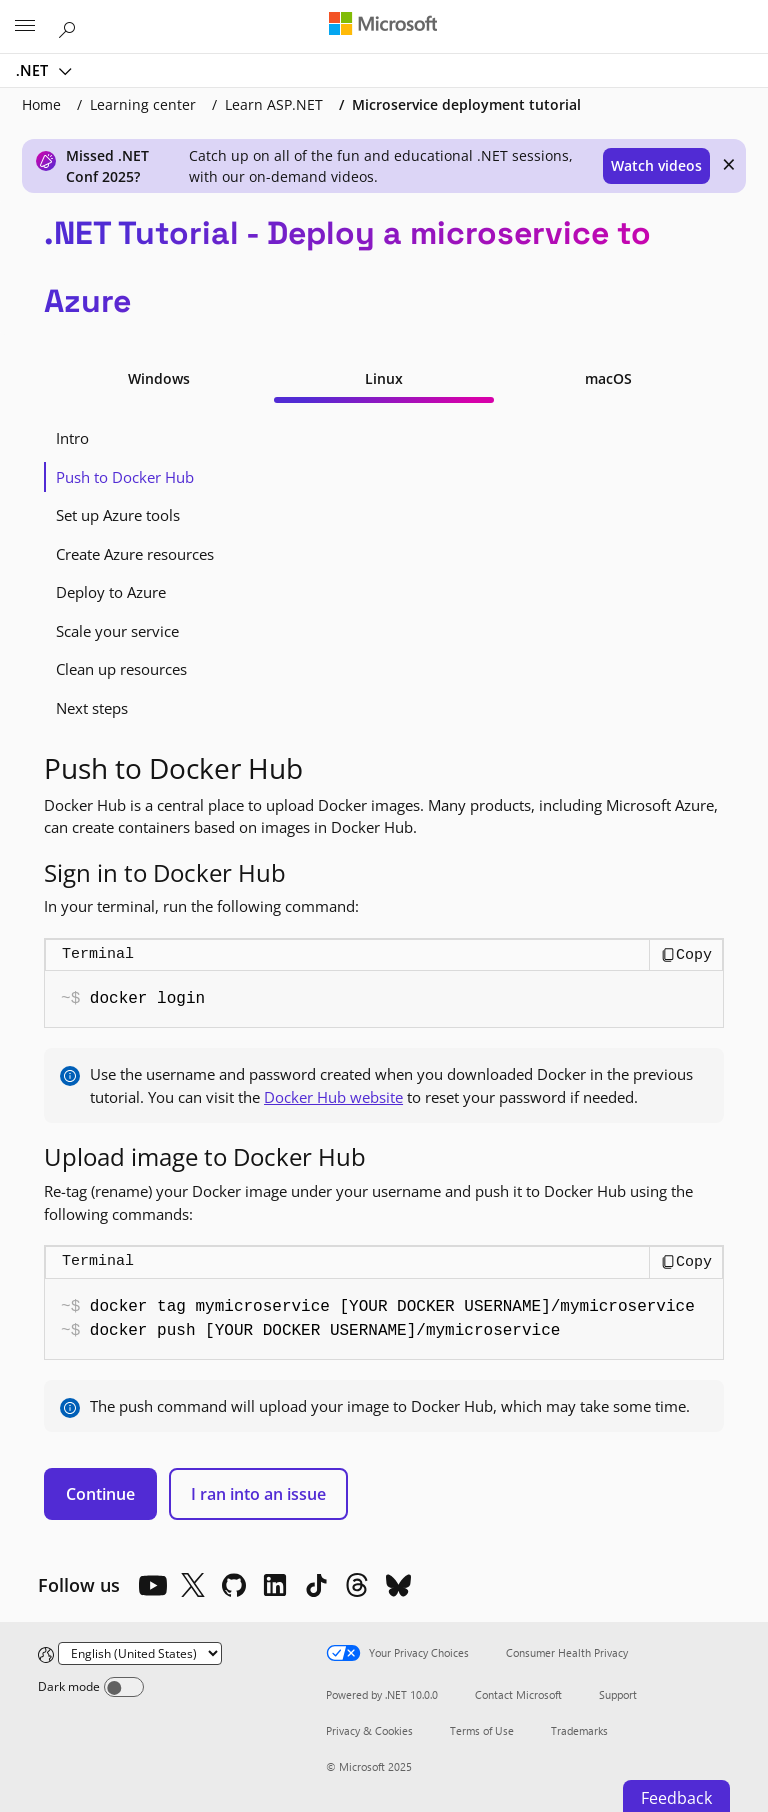 The width and height of the screenshot is (768, 1812). What do you see at coordinates (70, 26) in the screenshot?
I see `[Search or ask a question]` at bounding box center [70, 26].